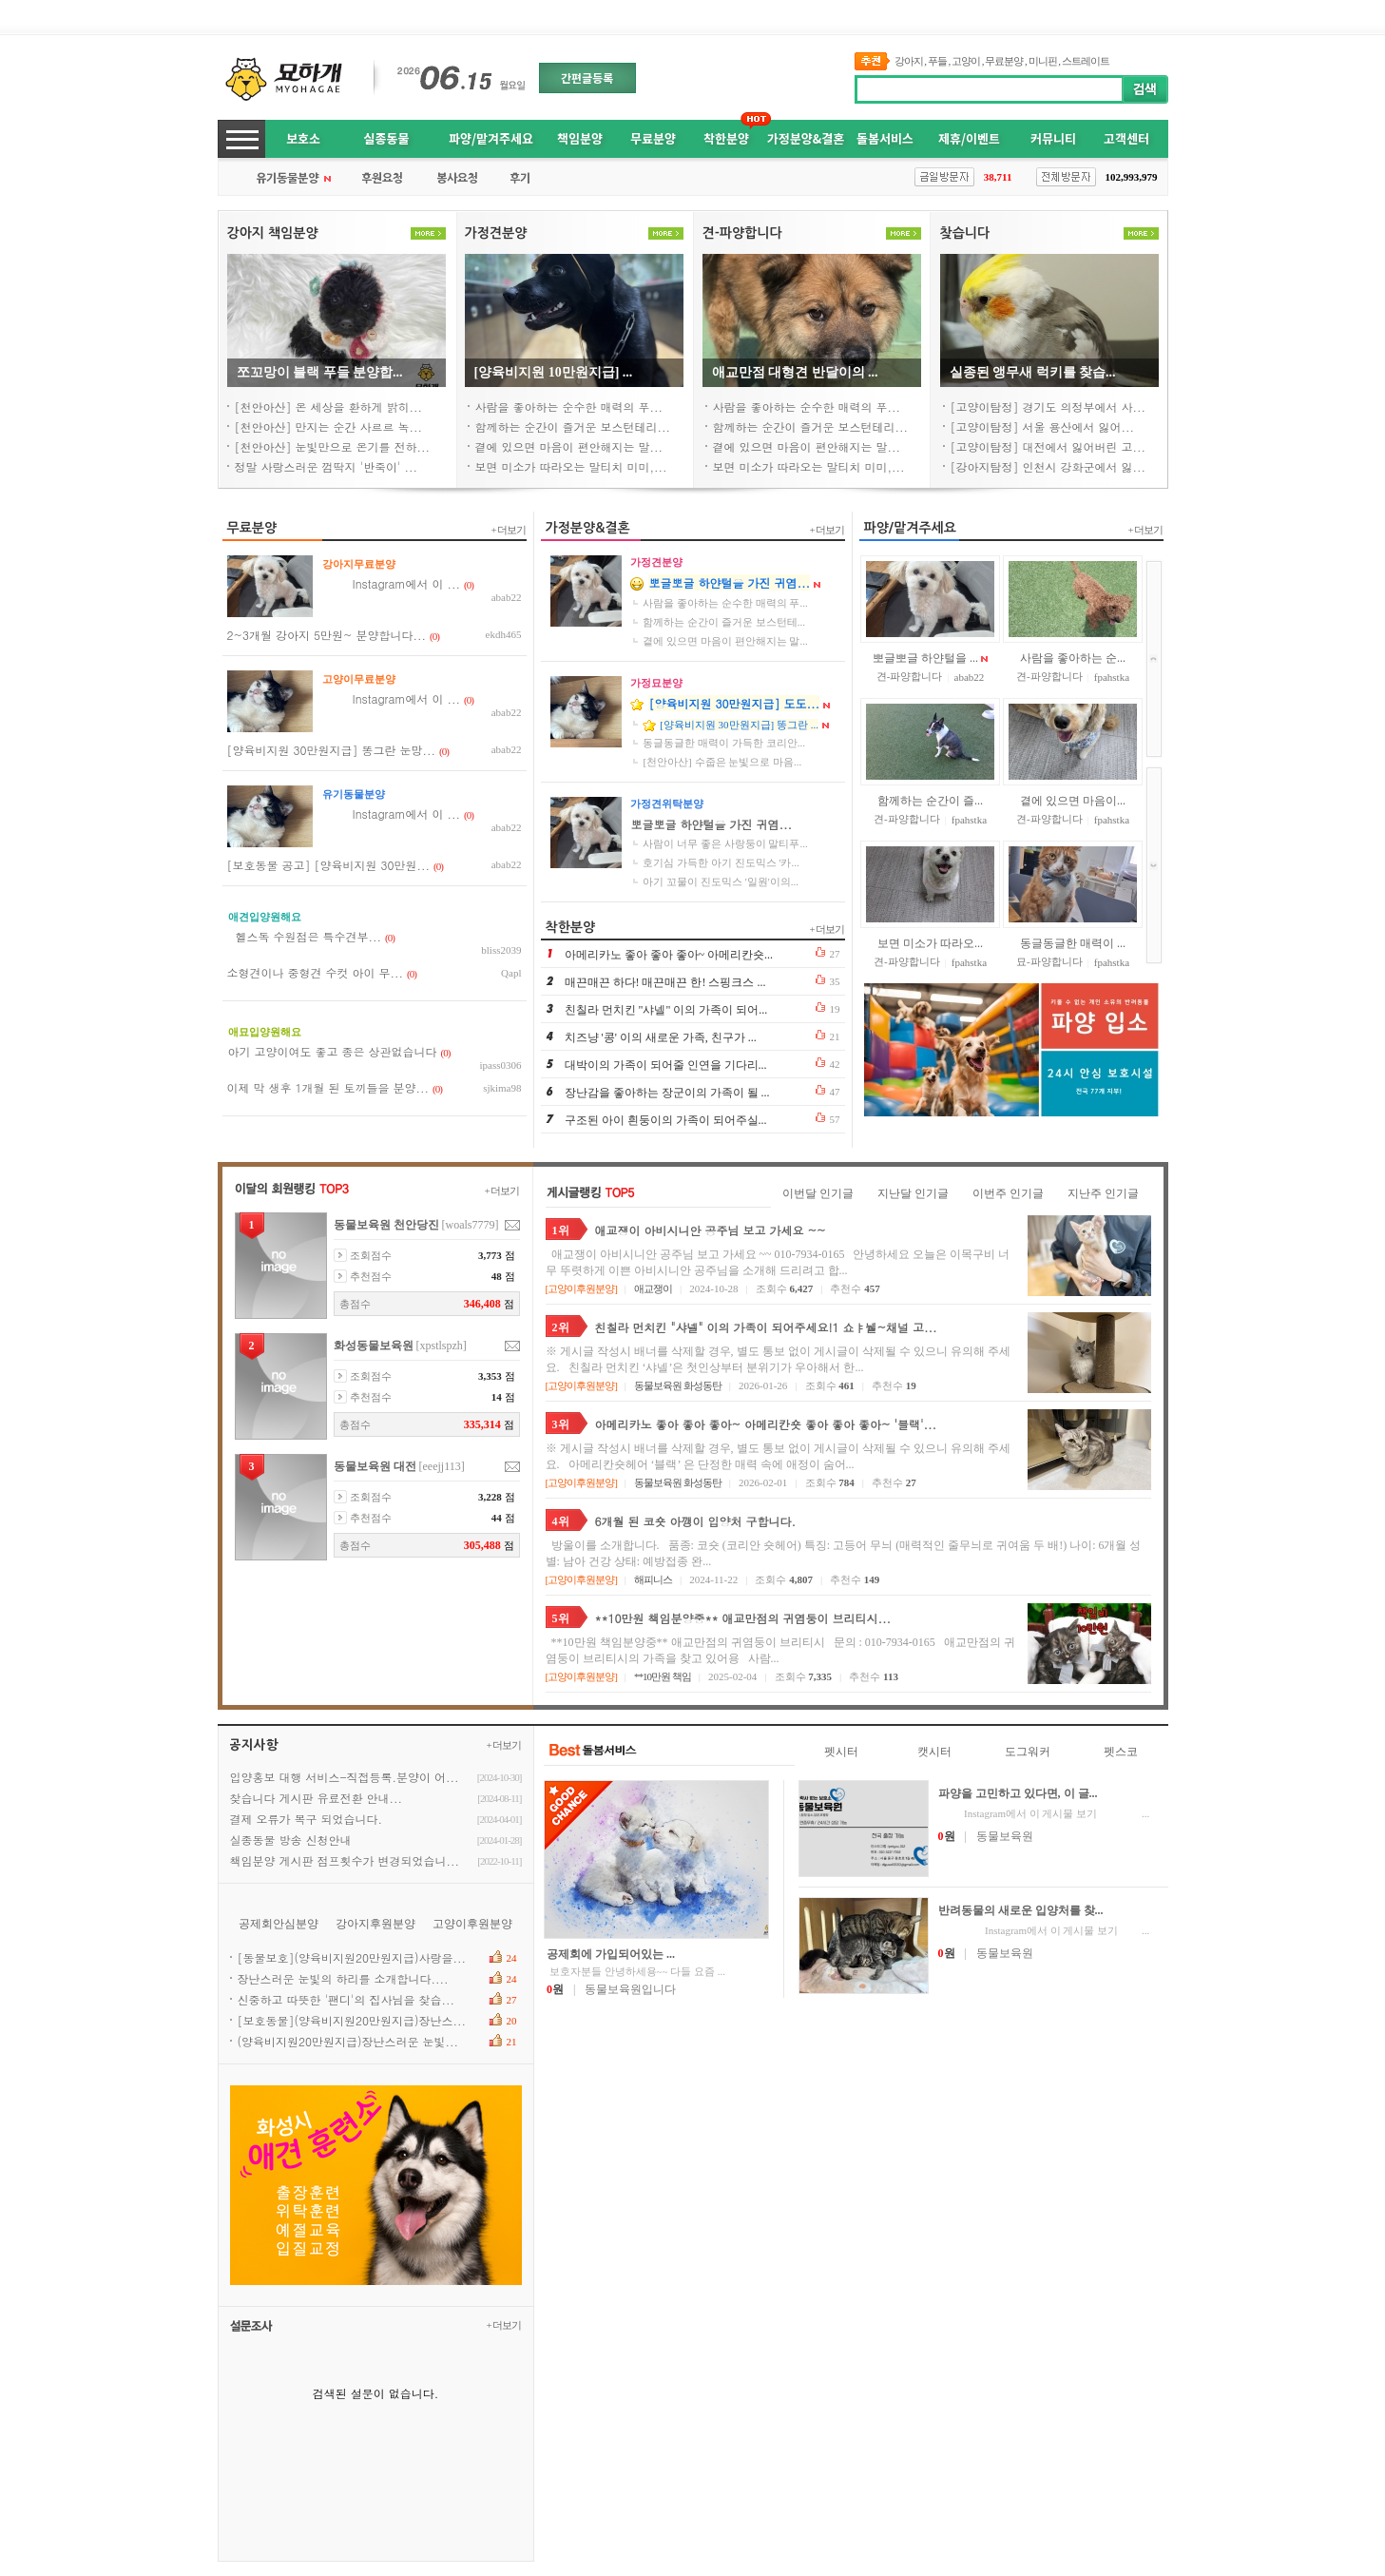  Describe the element at coordinates (1053, 138) in the screenshot. I see `커뮤니티` at that location.